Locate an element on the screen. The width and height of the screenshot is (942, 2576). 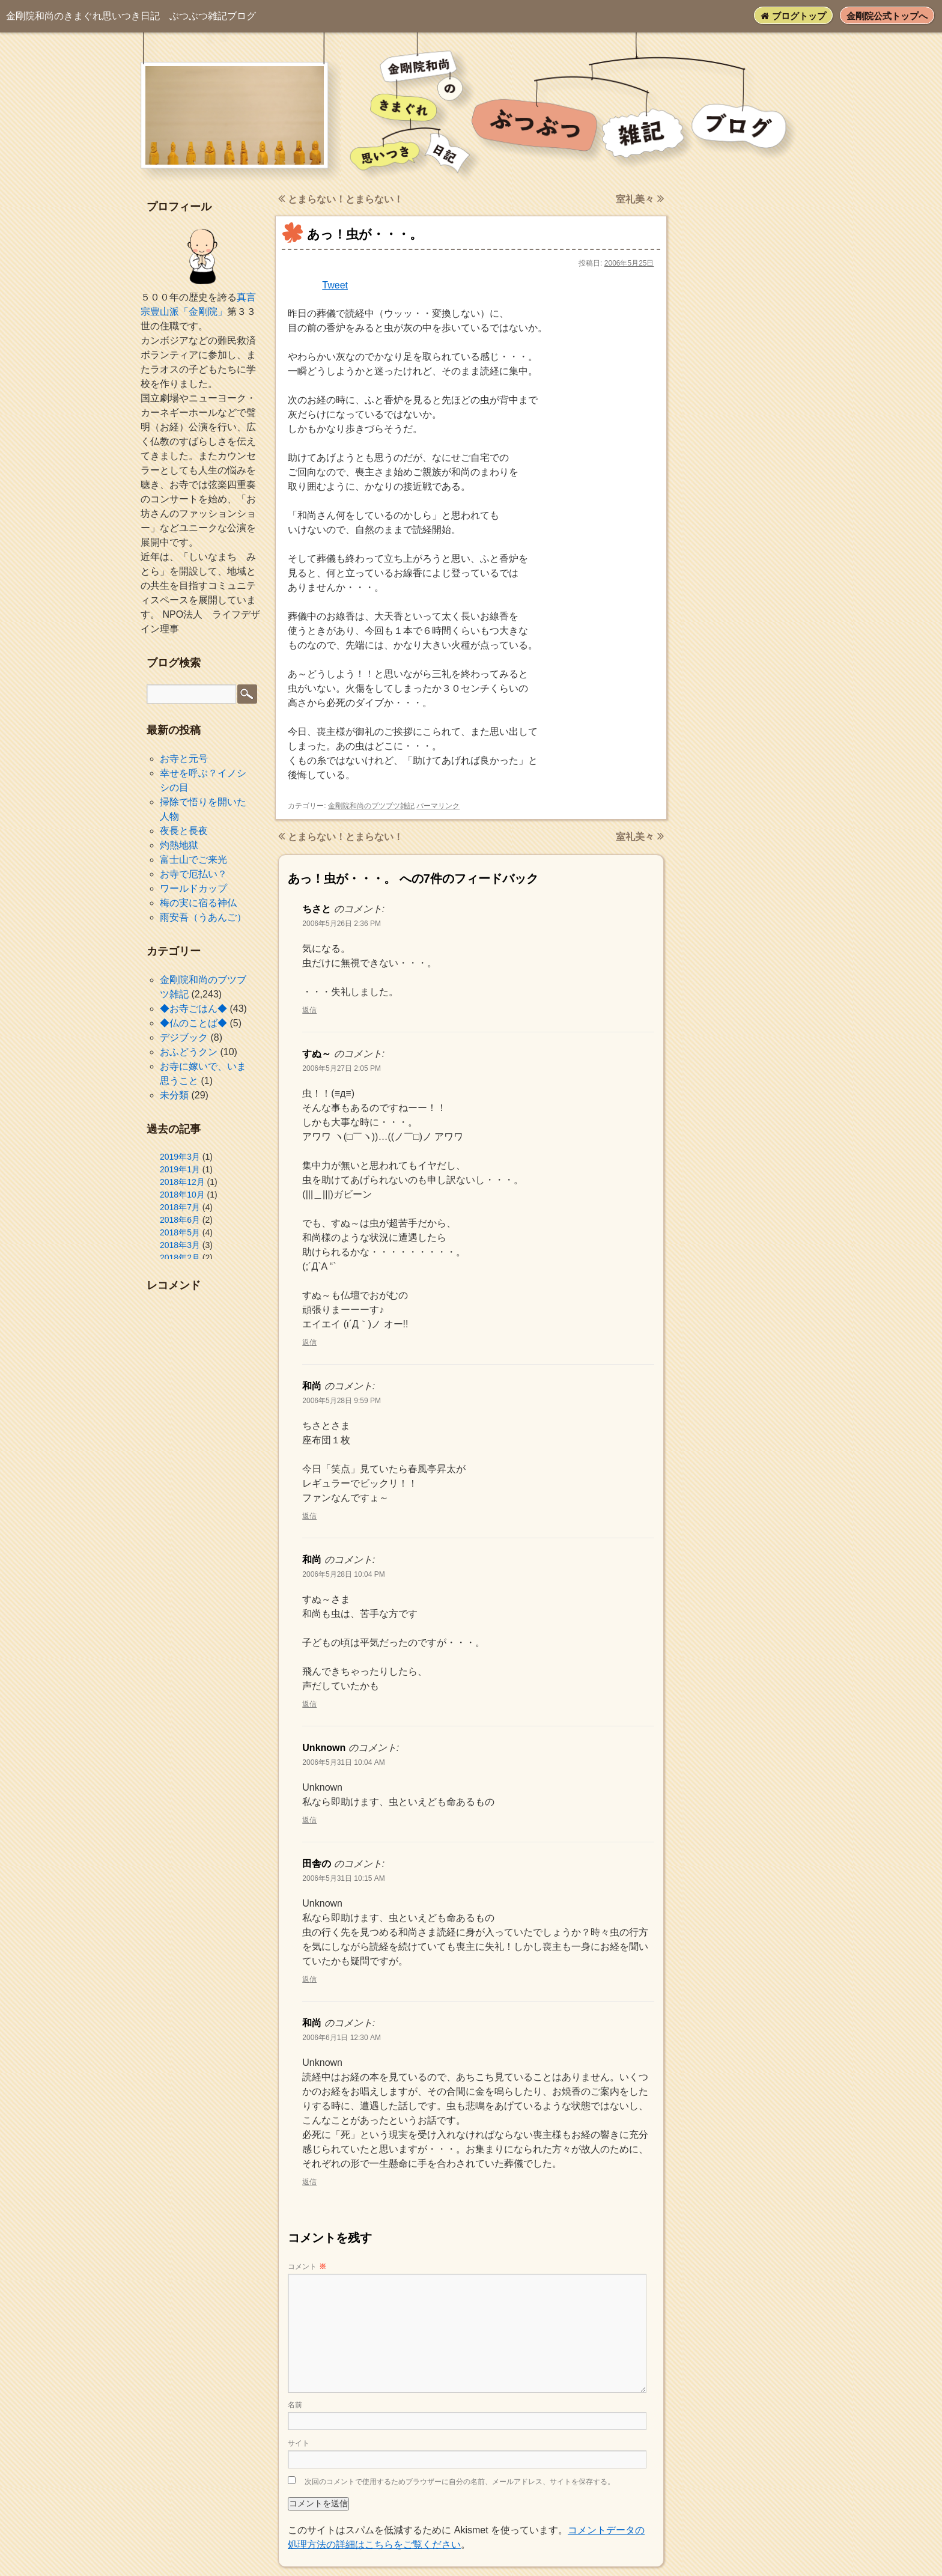
2019年3月 is located at coordinates (180, 1157).